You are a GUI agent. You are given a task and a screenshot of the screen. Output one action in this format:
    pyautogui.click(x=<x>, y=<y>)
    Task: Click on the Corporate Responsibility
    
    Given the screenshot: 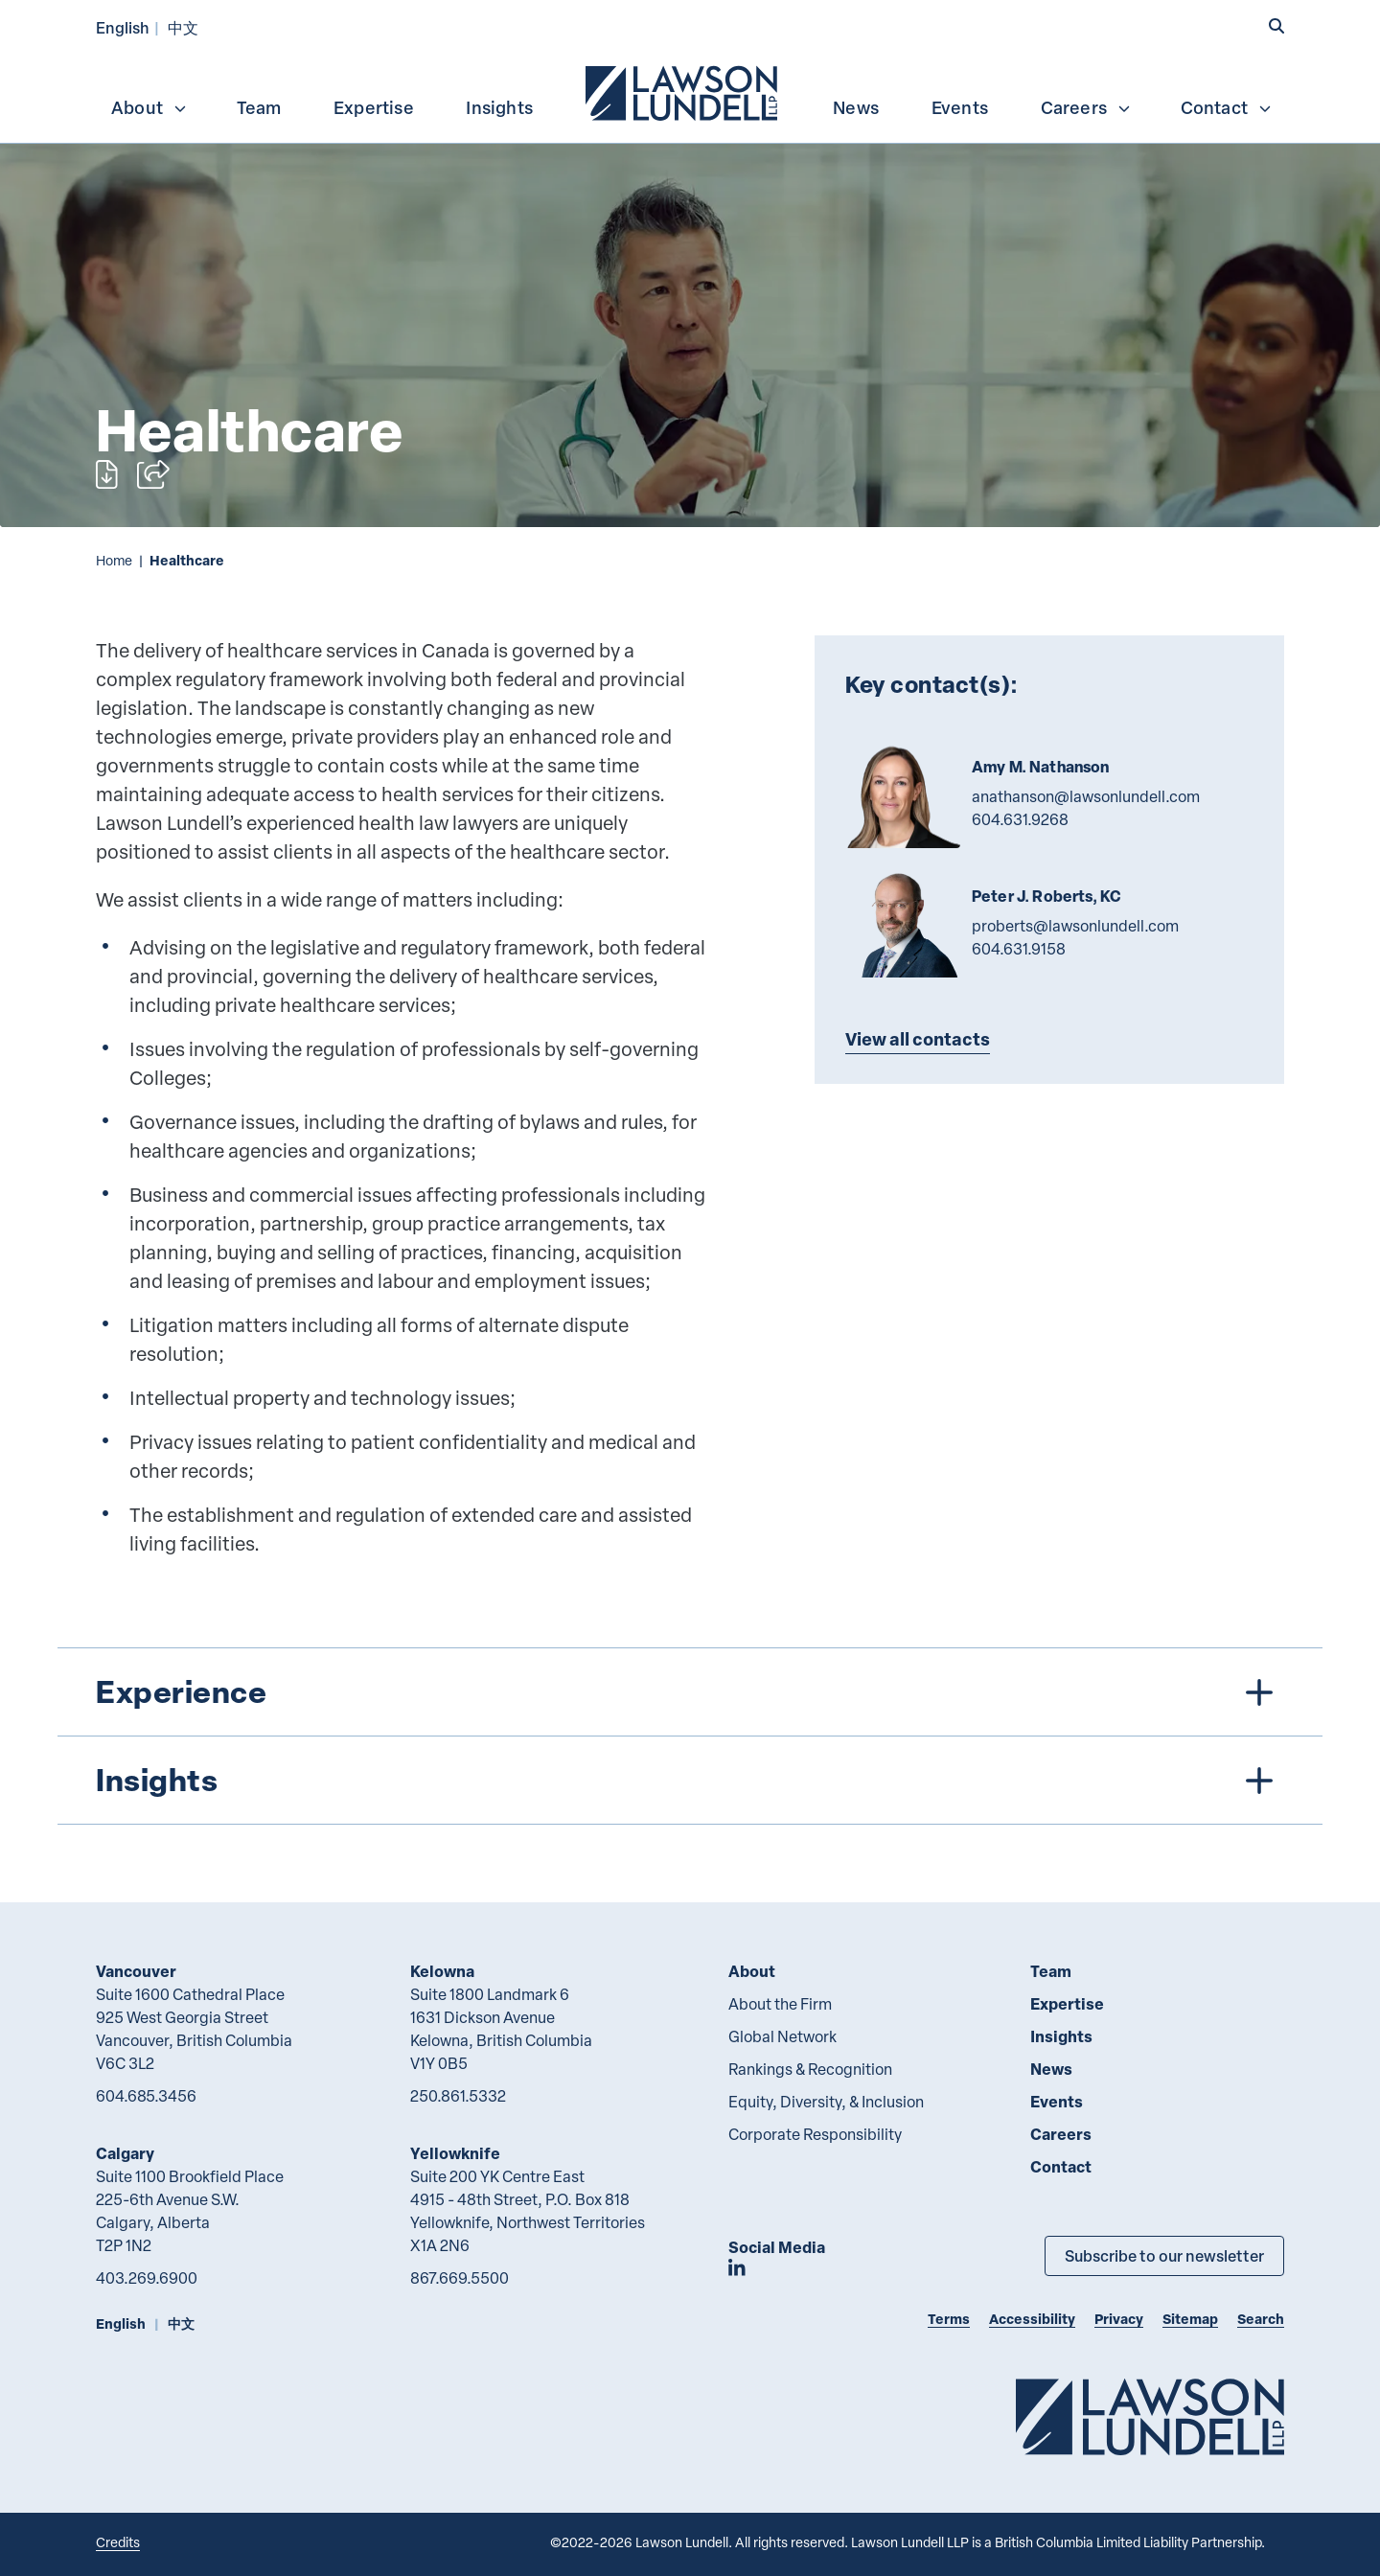 What is the action you would take?
    pyautogui.click(x=815, y=2134)
    